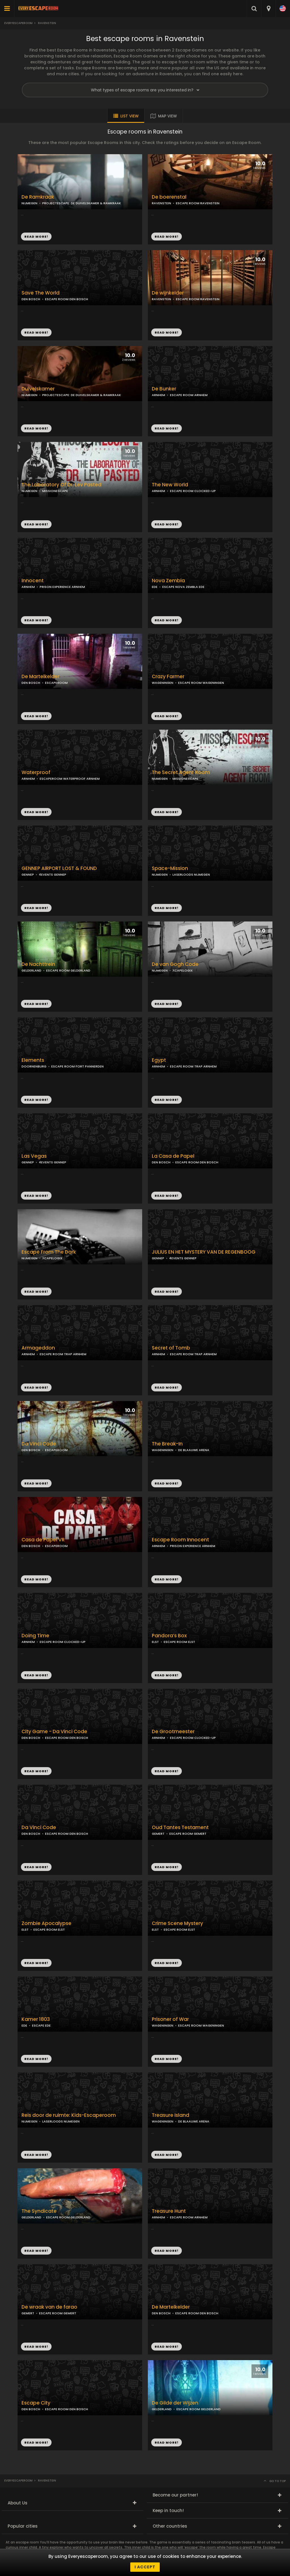  What do you see at coordinates (169, 1636) in the screenshot?
I see `Pandora’s Box` at bounding box center [169, 1636].